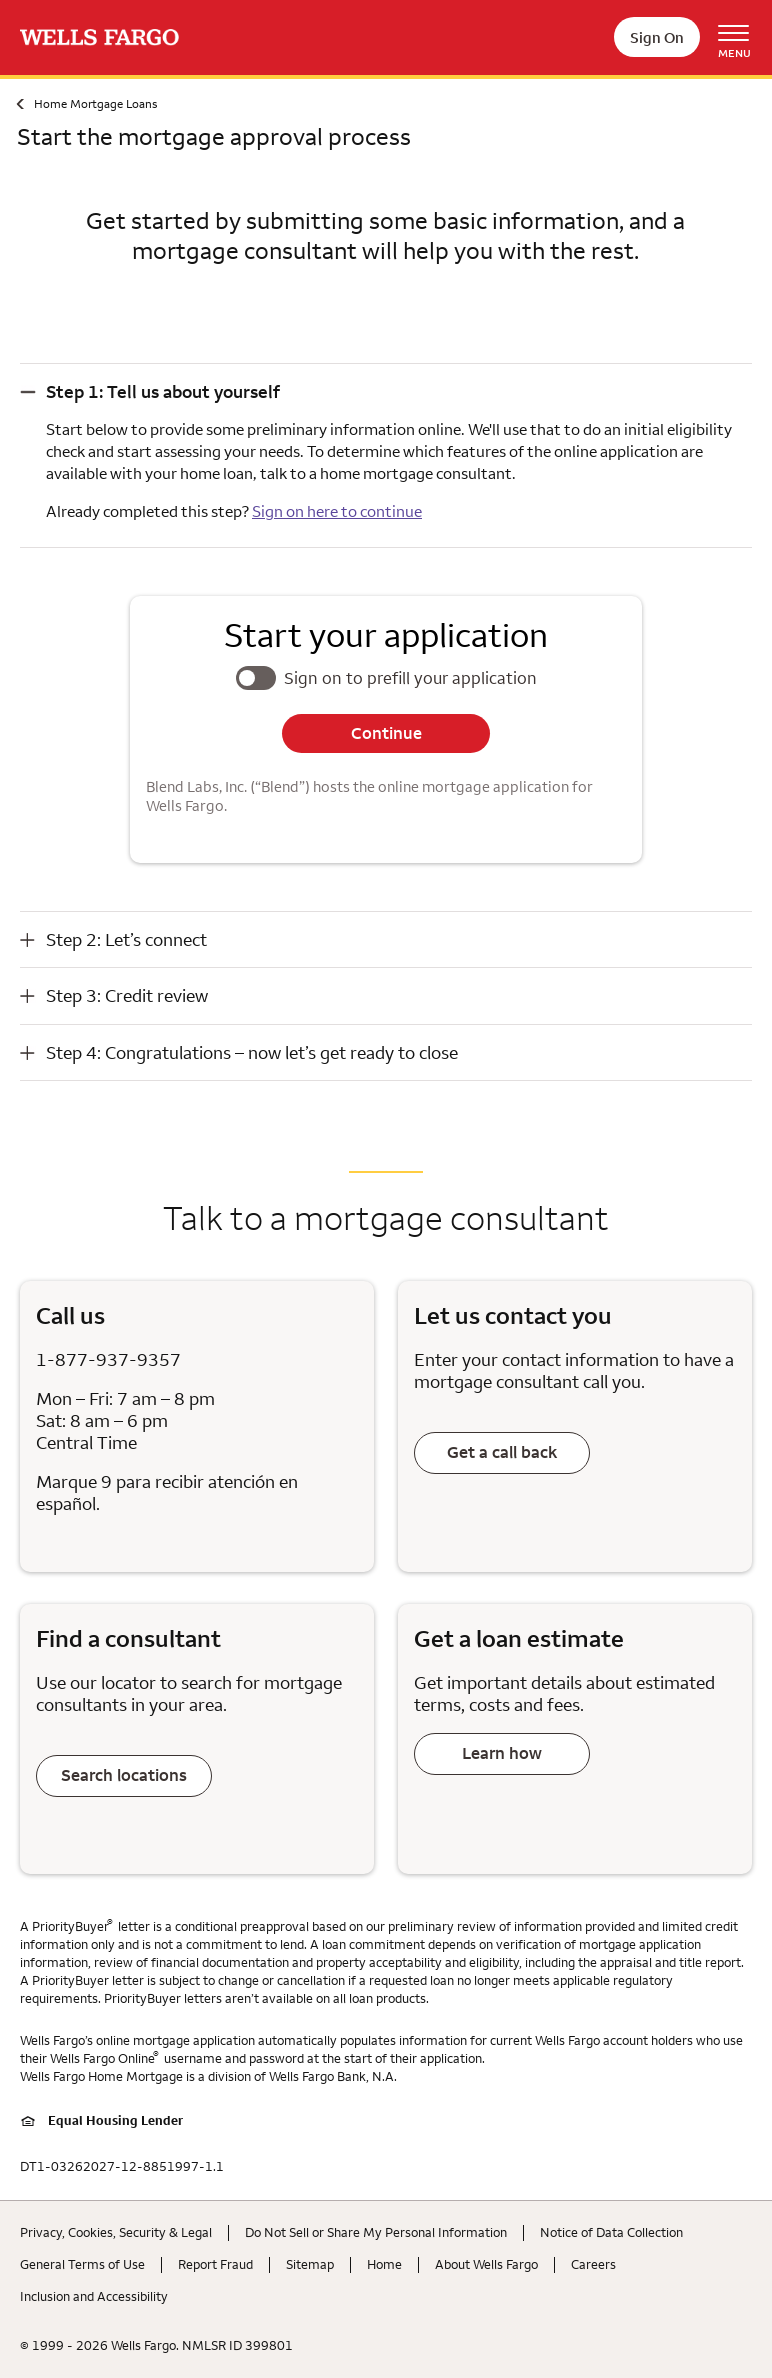 This screenshot has height=2378, width=772. Describe the element at coordinates (310, 2264) in the screenshot. I see `Sitemap` at that location.